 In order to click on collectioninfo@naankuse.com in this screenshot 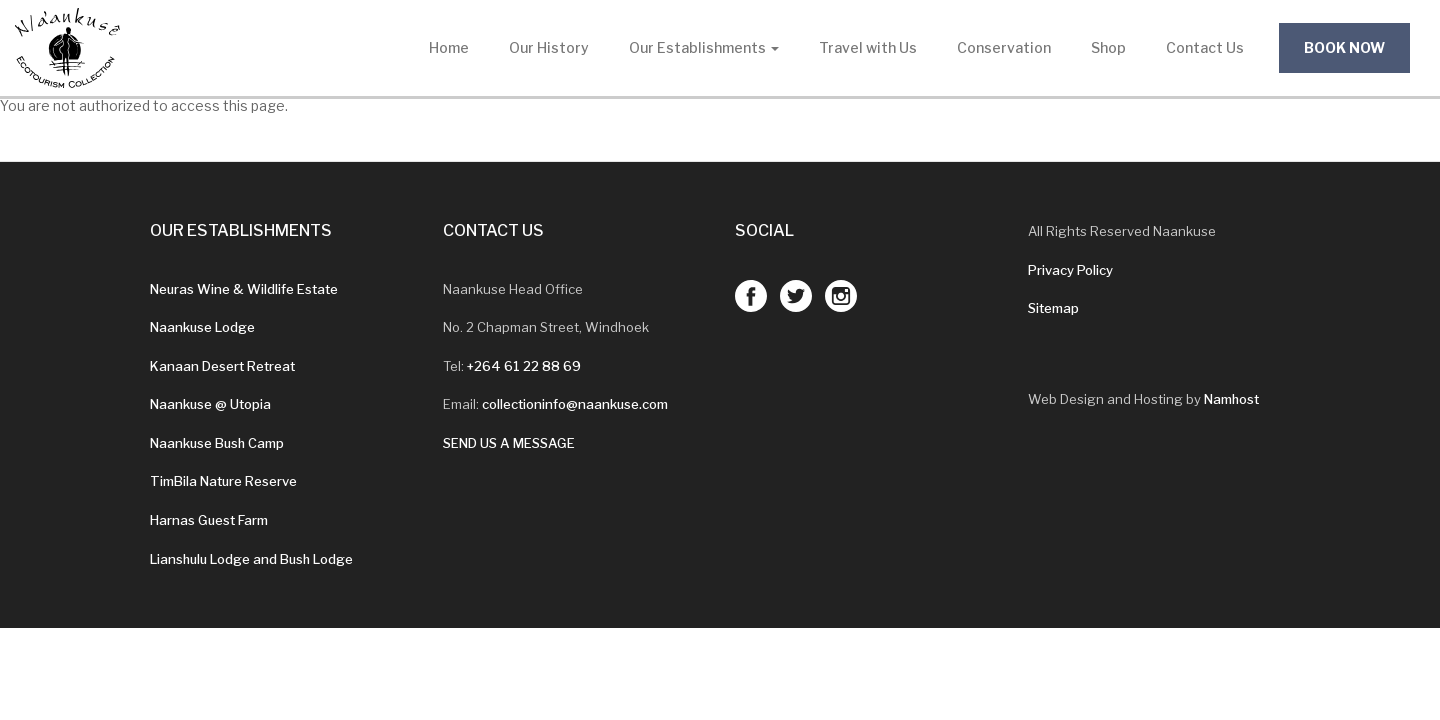, I will do `click(575, 404)`.